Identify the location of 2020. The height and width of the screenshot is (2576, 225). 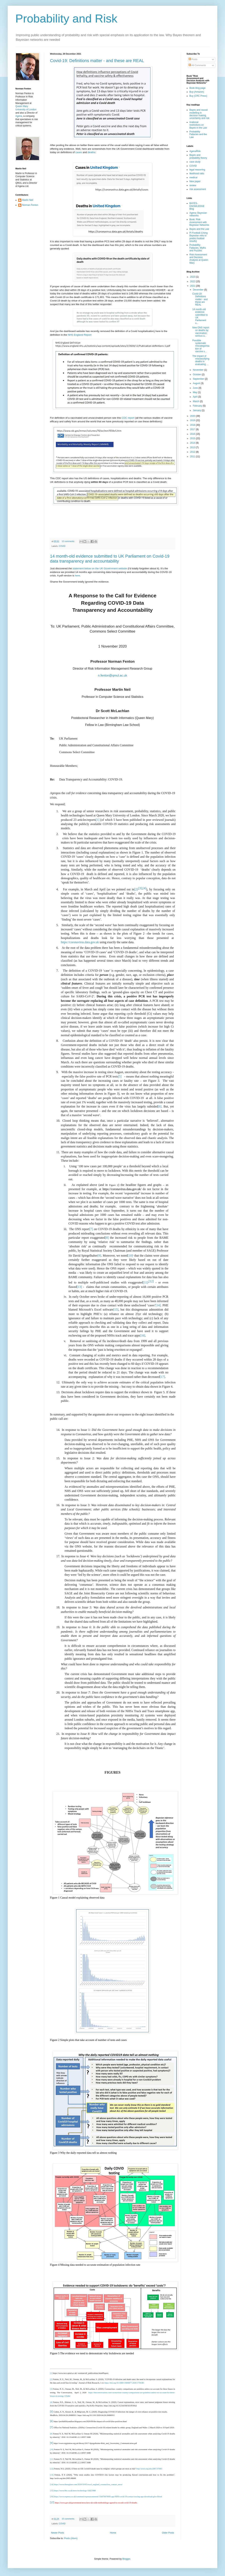
(193, 416).